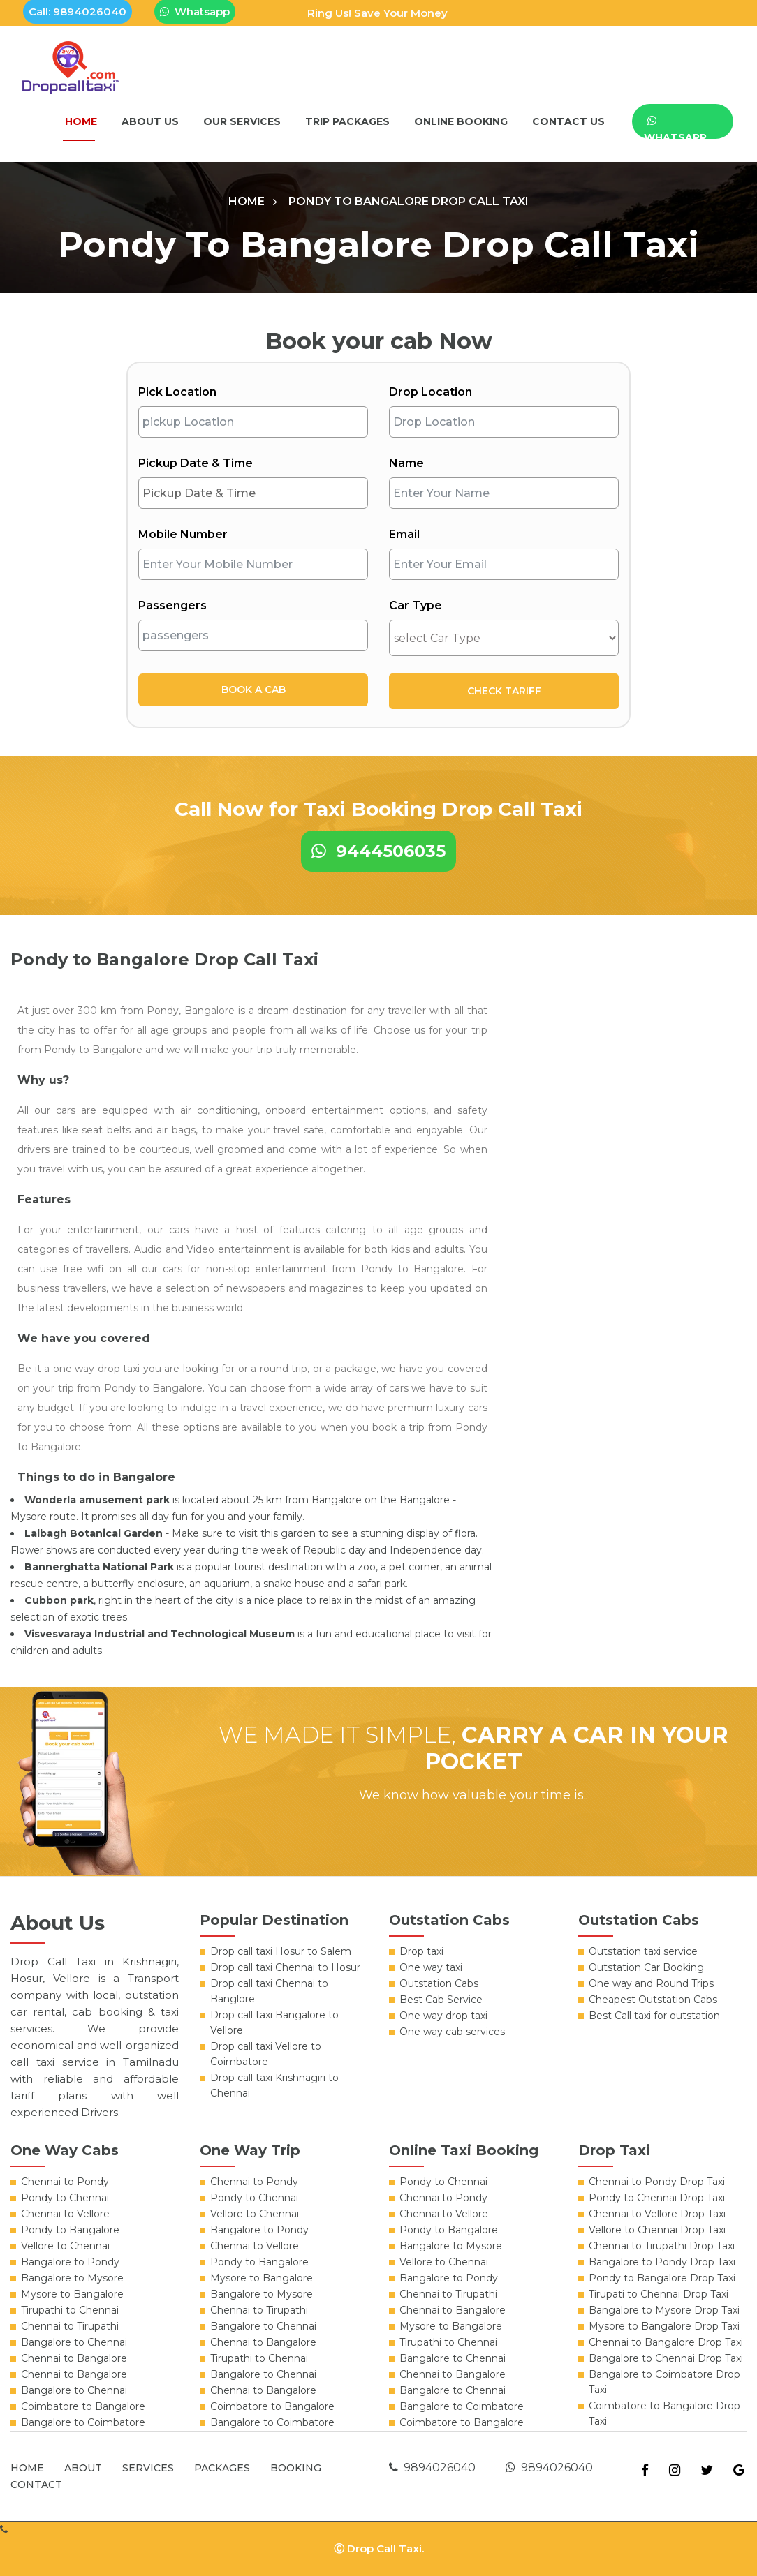 The width and height of the screenshot is (757, 2576). Describe the element at coordinates (461, 121) in the screenshot. I see `Online Booking` at that location.